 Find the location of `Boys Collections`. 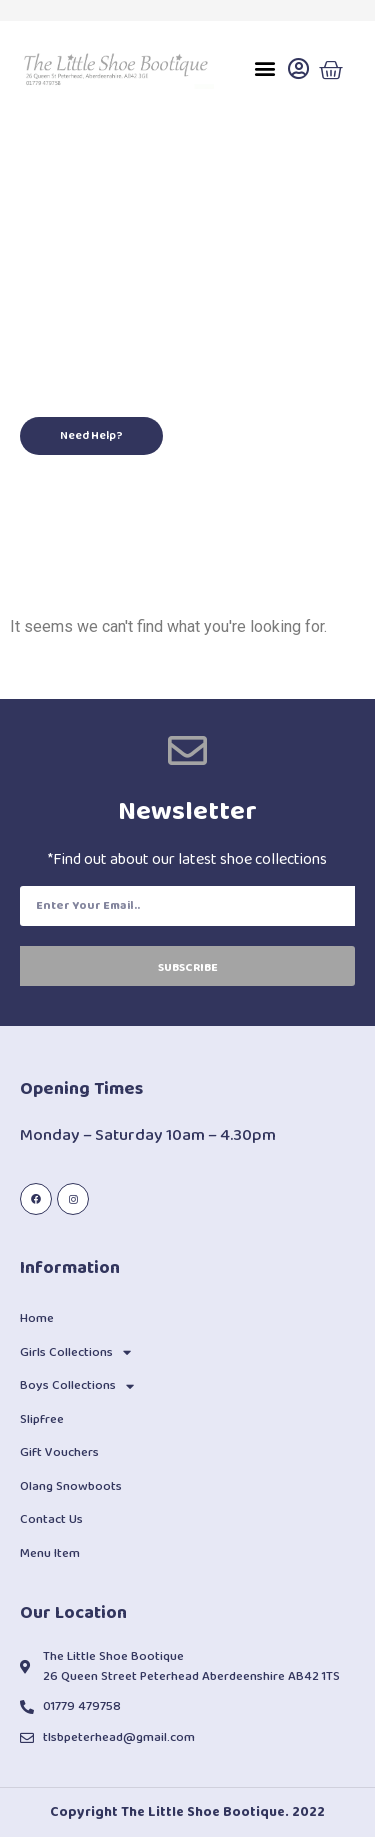

Boys Collections is located at coordinates (77, 1386).